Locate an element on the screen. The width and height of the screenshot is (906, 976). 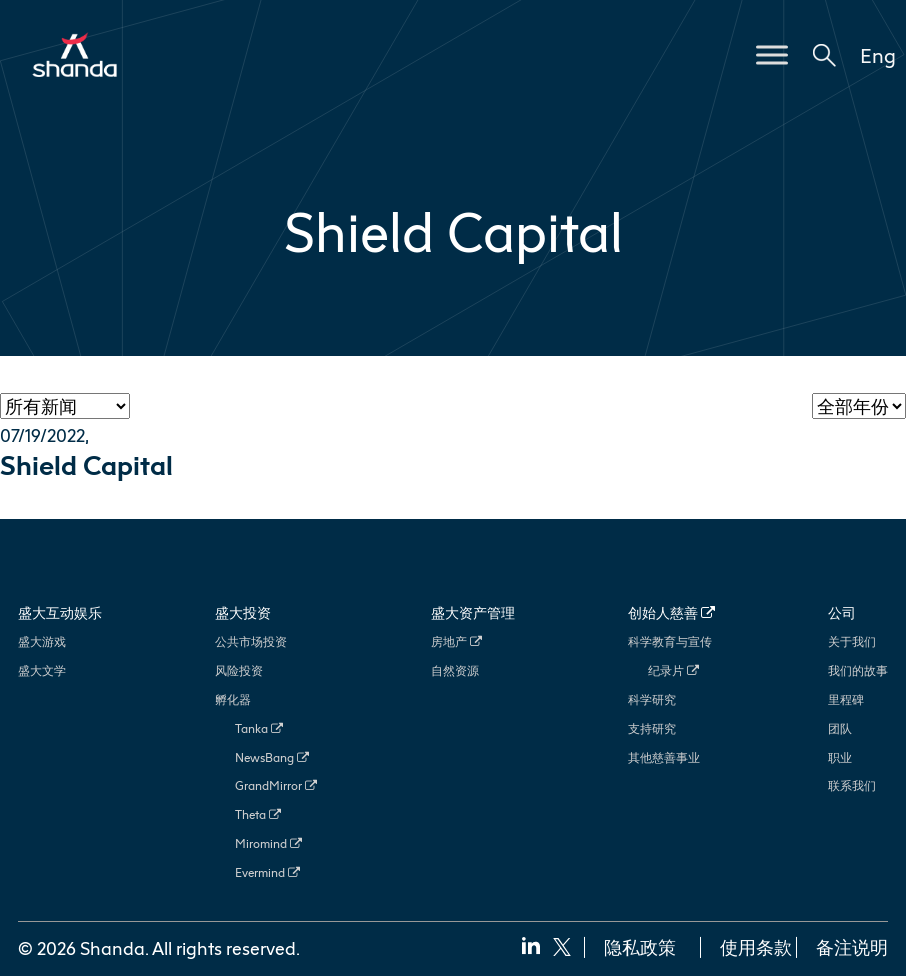
使用条款 is located at coordinates (756, 947).